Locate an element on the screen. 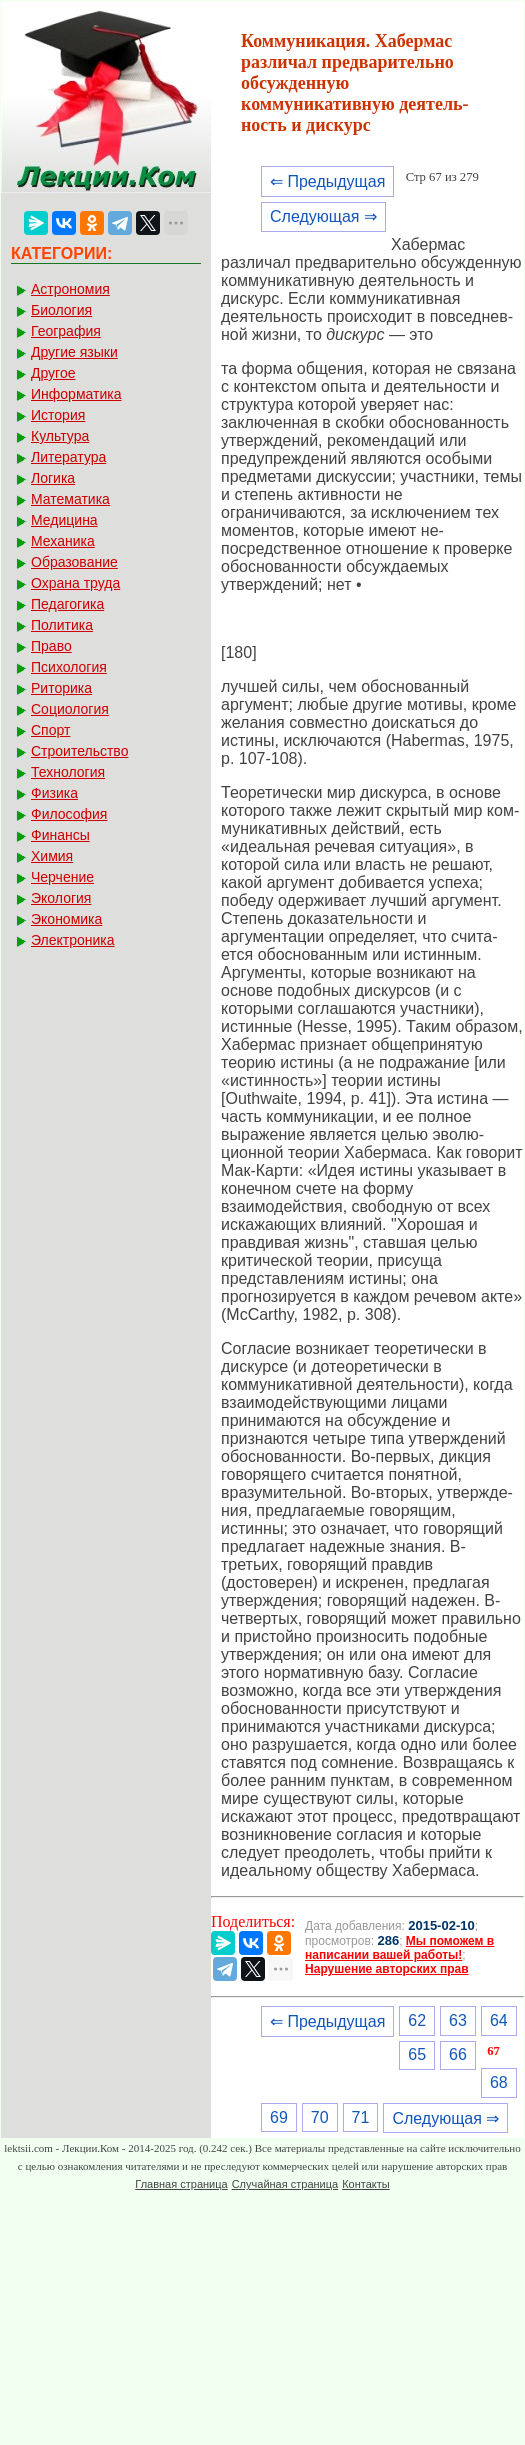  Культура is located at coordinates (60, 436).